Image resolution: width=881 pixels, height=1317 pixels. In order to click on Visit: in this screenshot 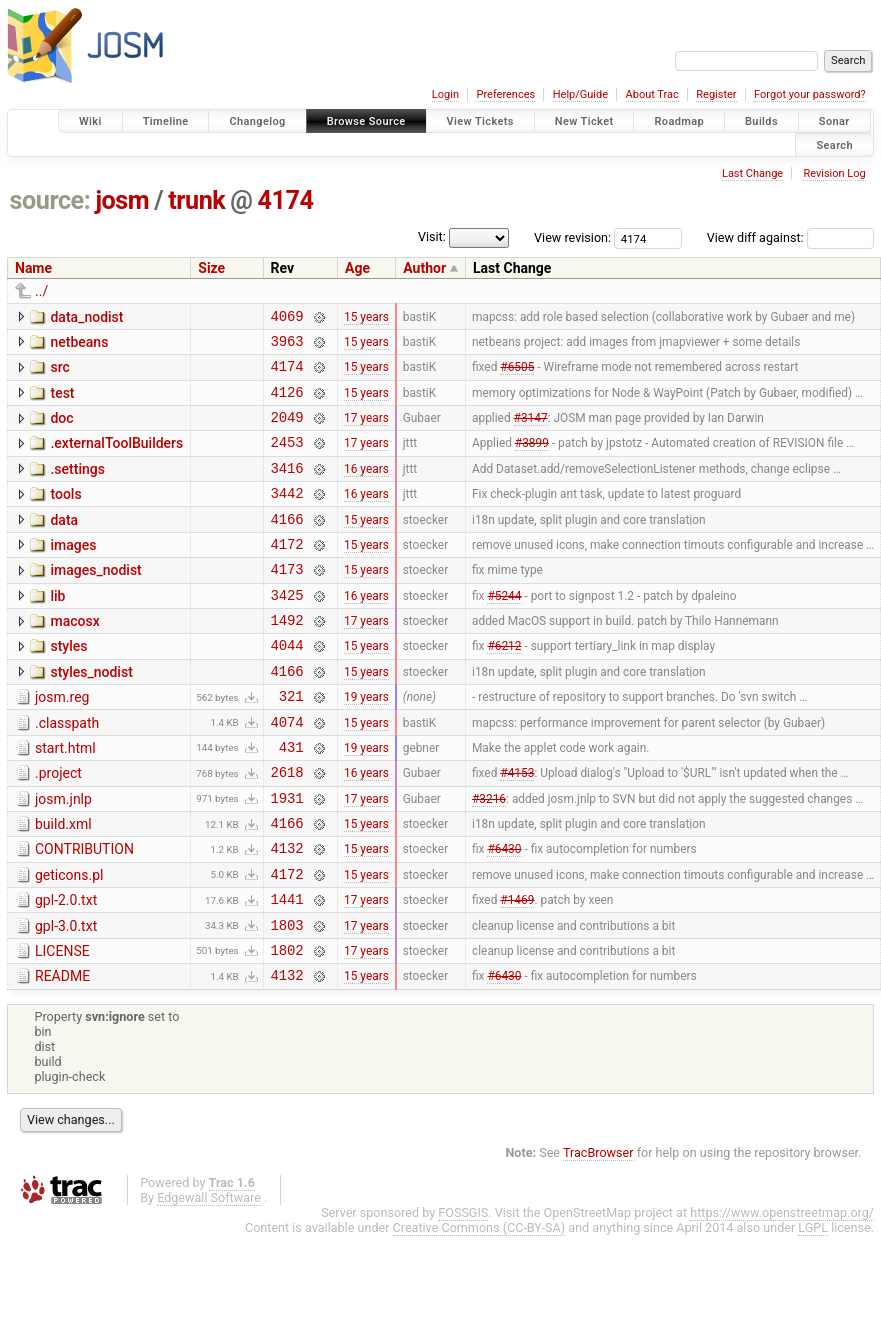, I will do `click(432, 236)`.